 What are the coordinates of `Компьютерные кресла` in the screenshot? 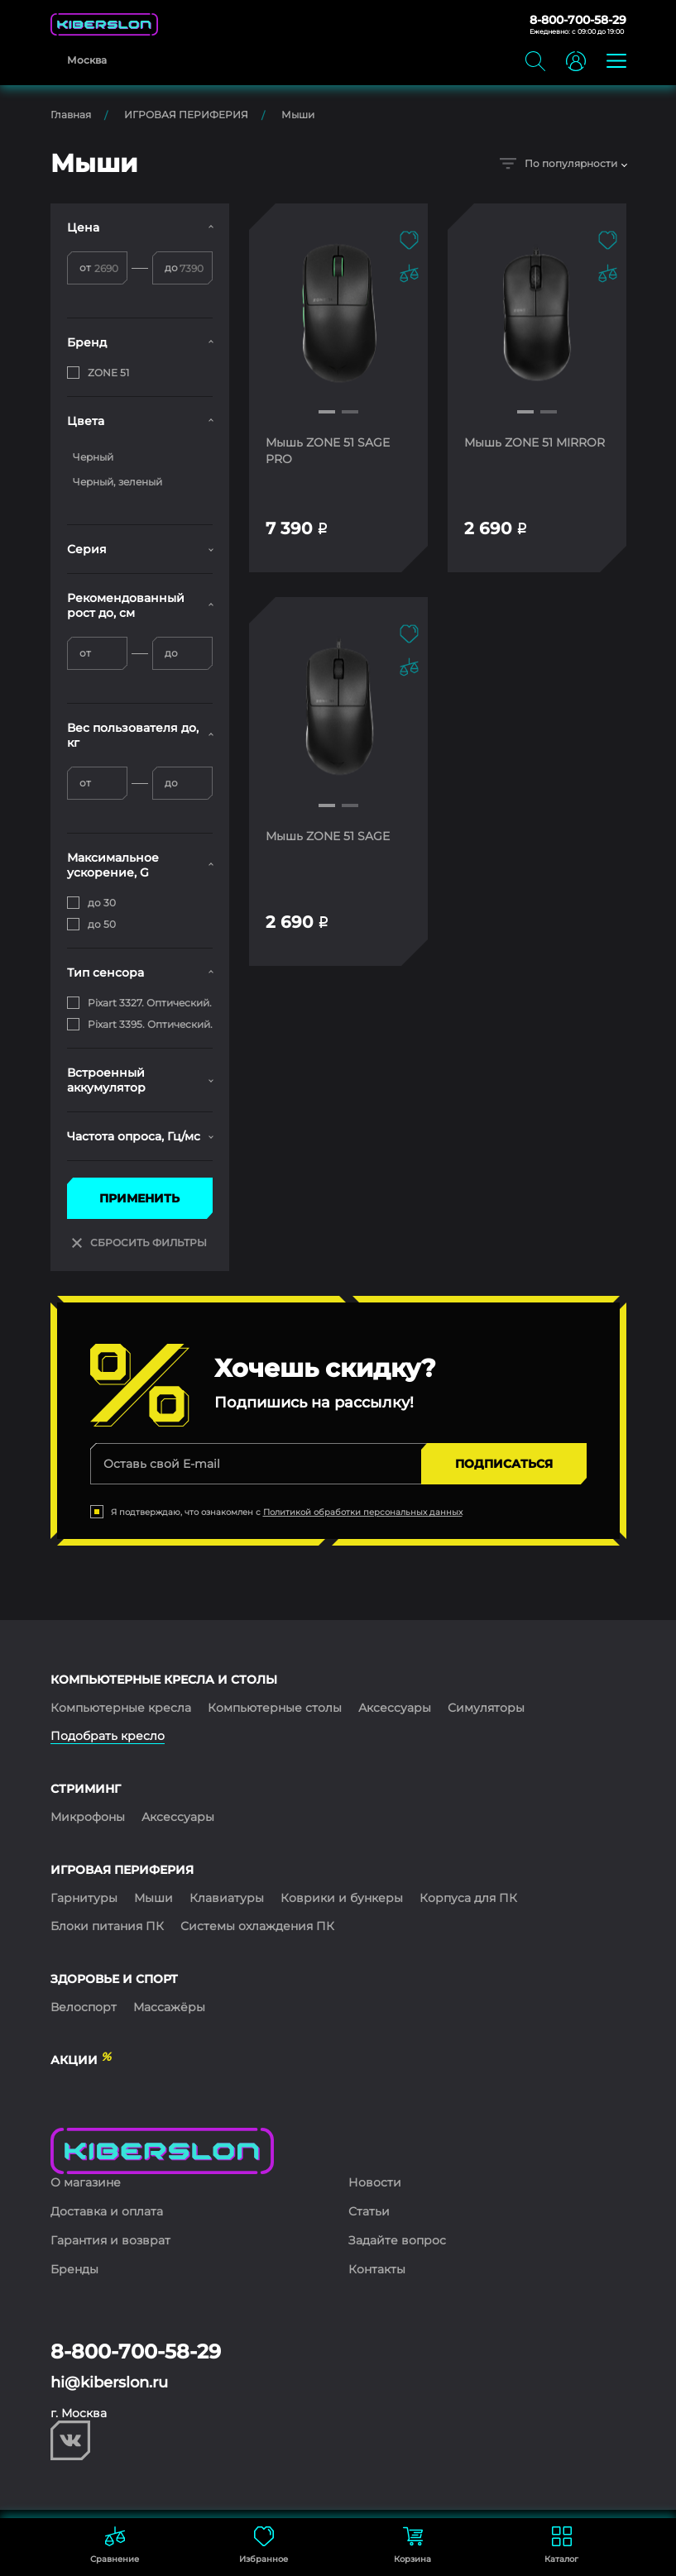 It's located at (120, 1707).